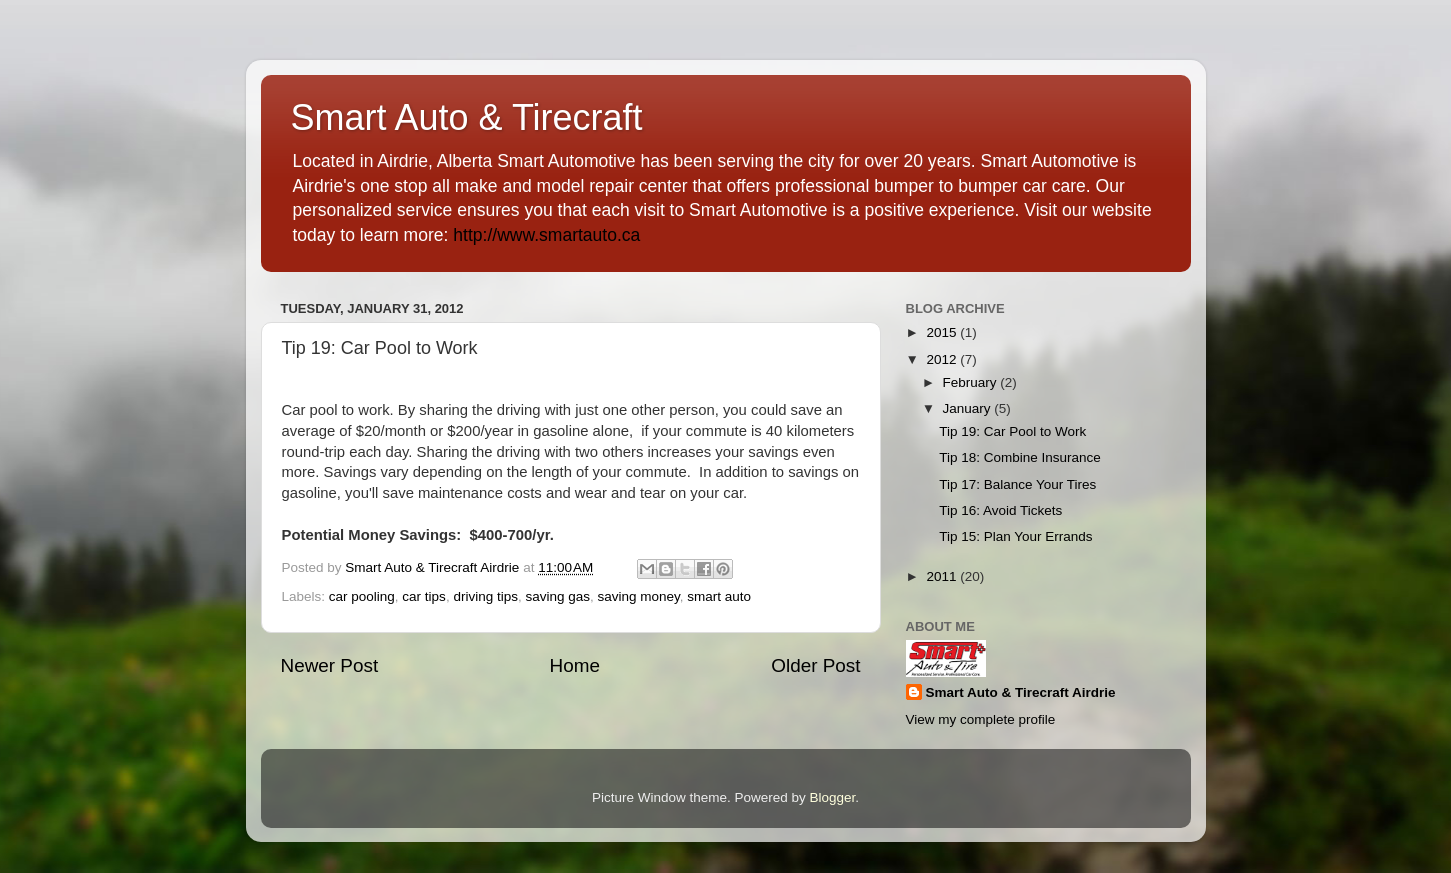 The height and width of the screenshot is (873, 1451). Describe the element at coordinates (969, 408) in the screenshot. I see `January` at that location.